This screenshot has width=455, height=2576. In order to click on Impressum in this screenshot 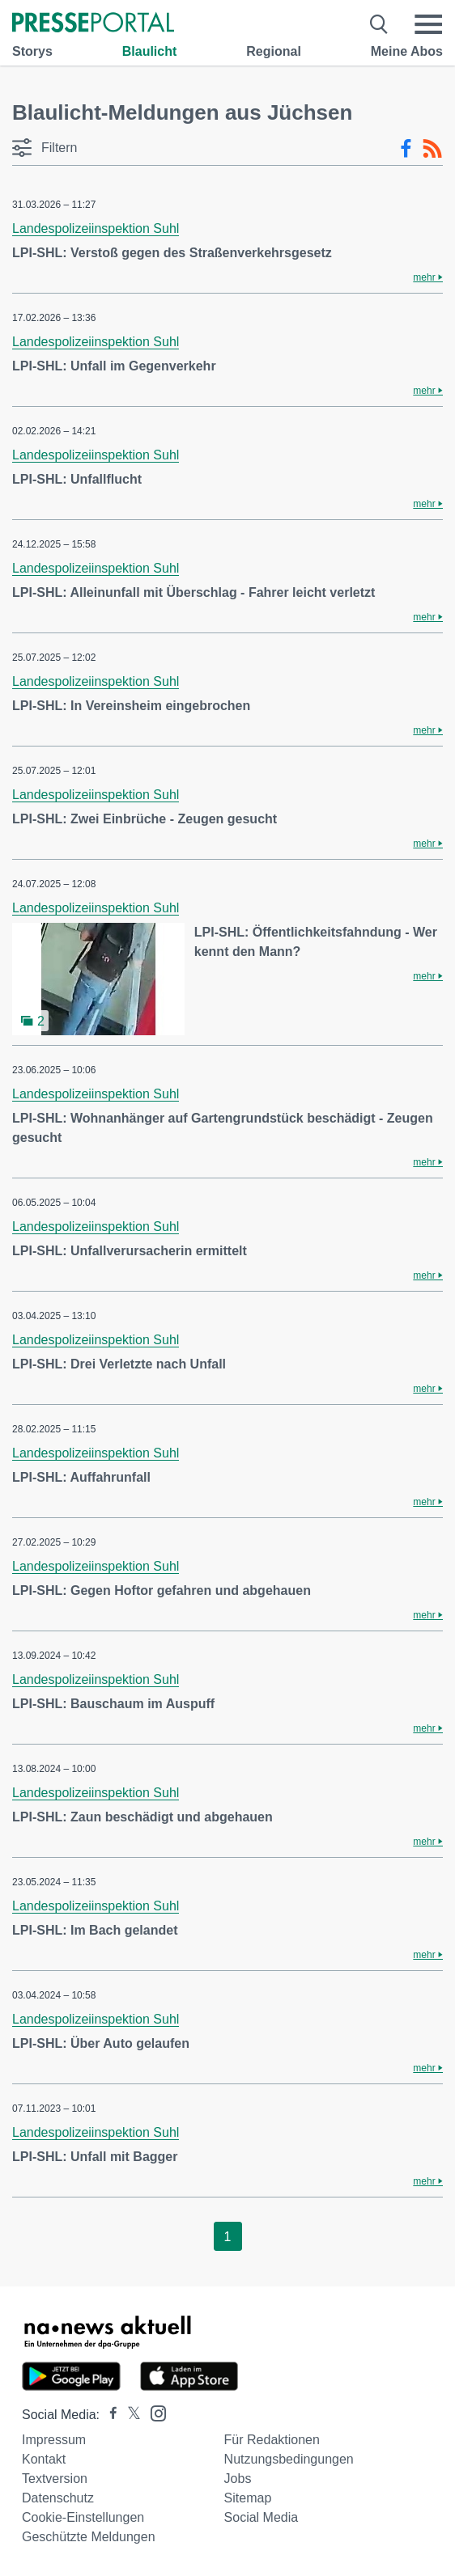, I will do `click(54, 2440)`.